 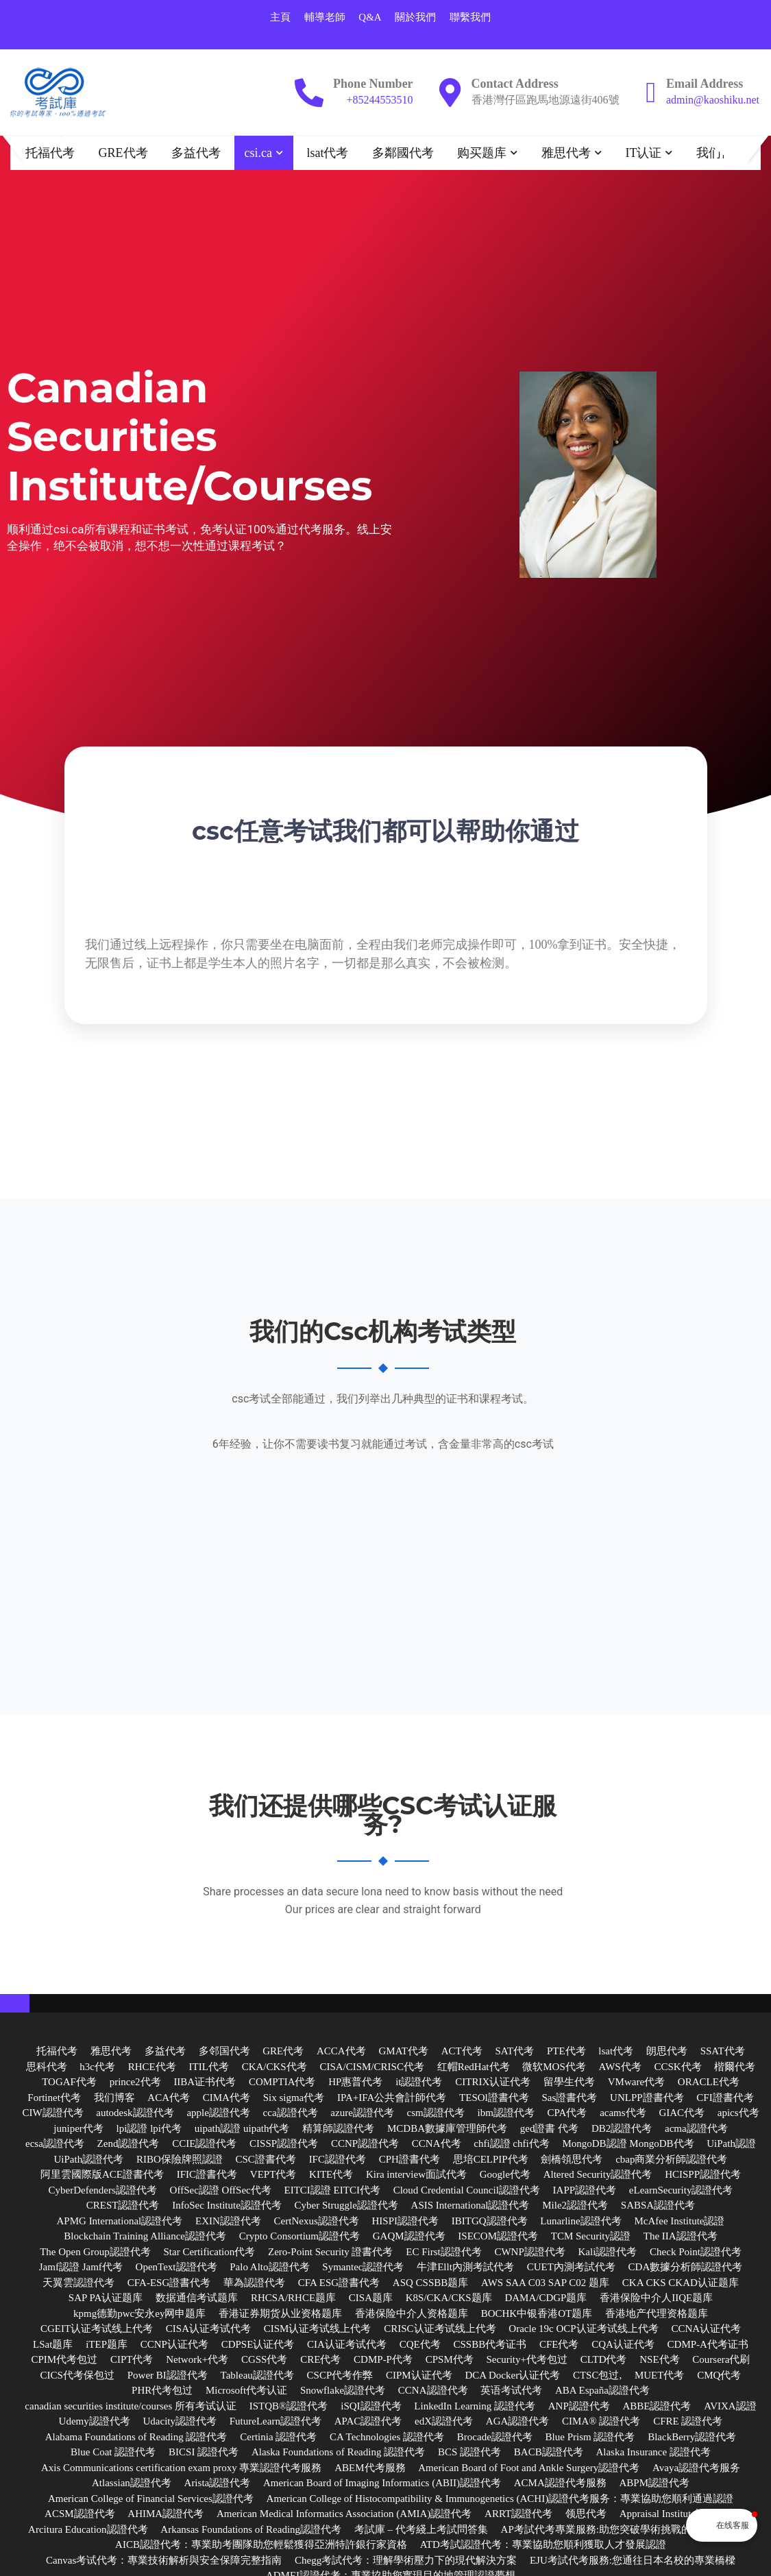 I want to click on AHIMA認證代考, so click(x=165, y=2514).